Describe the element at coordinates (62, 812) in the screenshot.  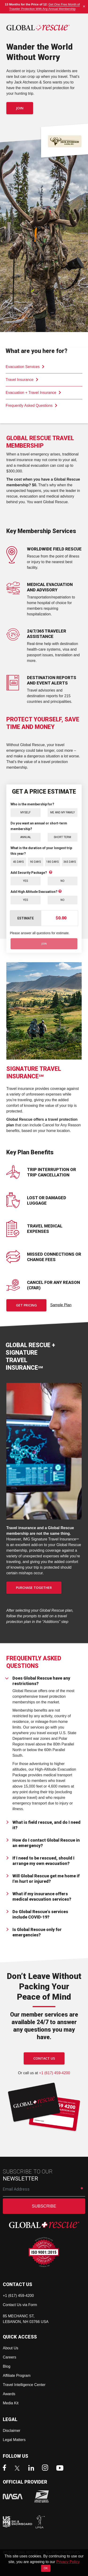
I see `Me and My Family` at that location.